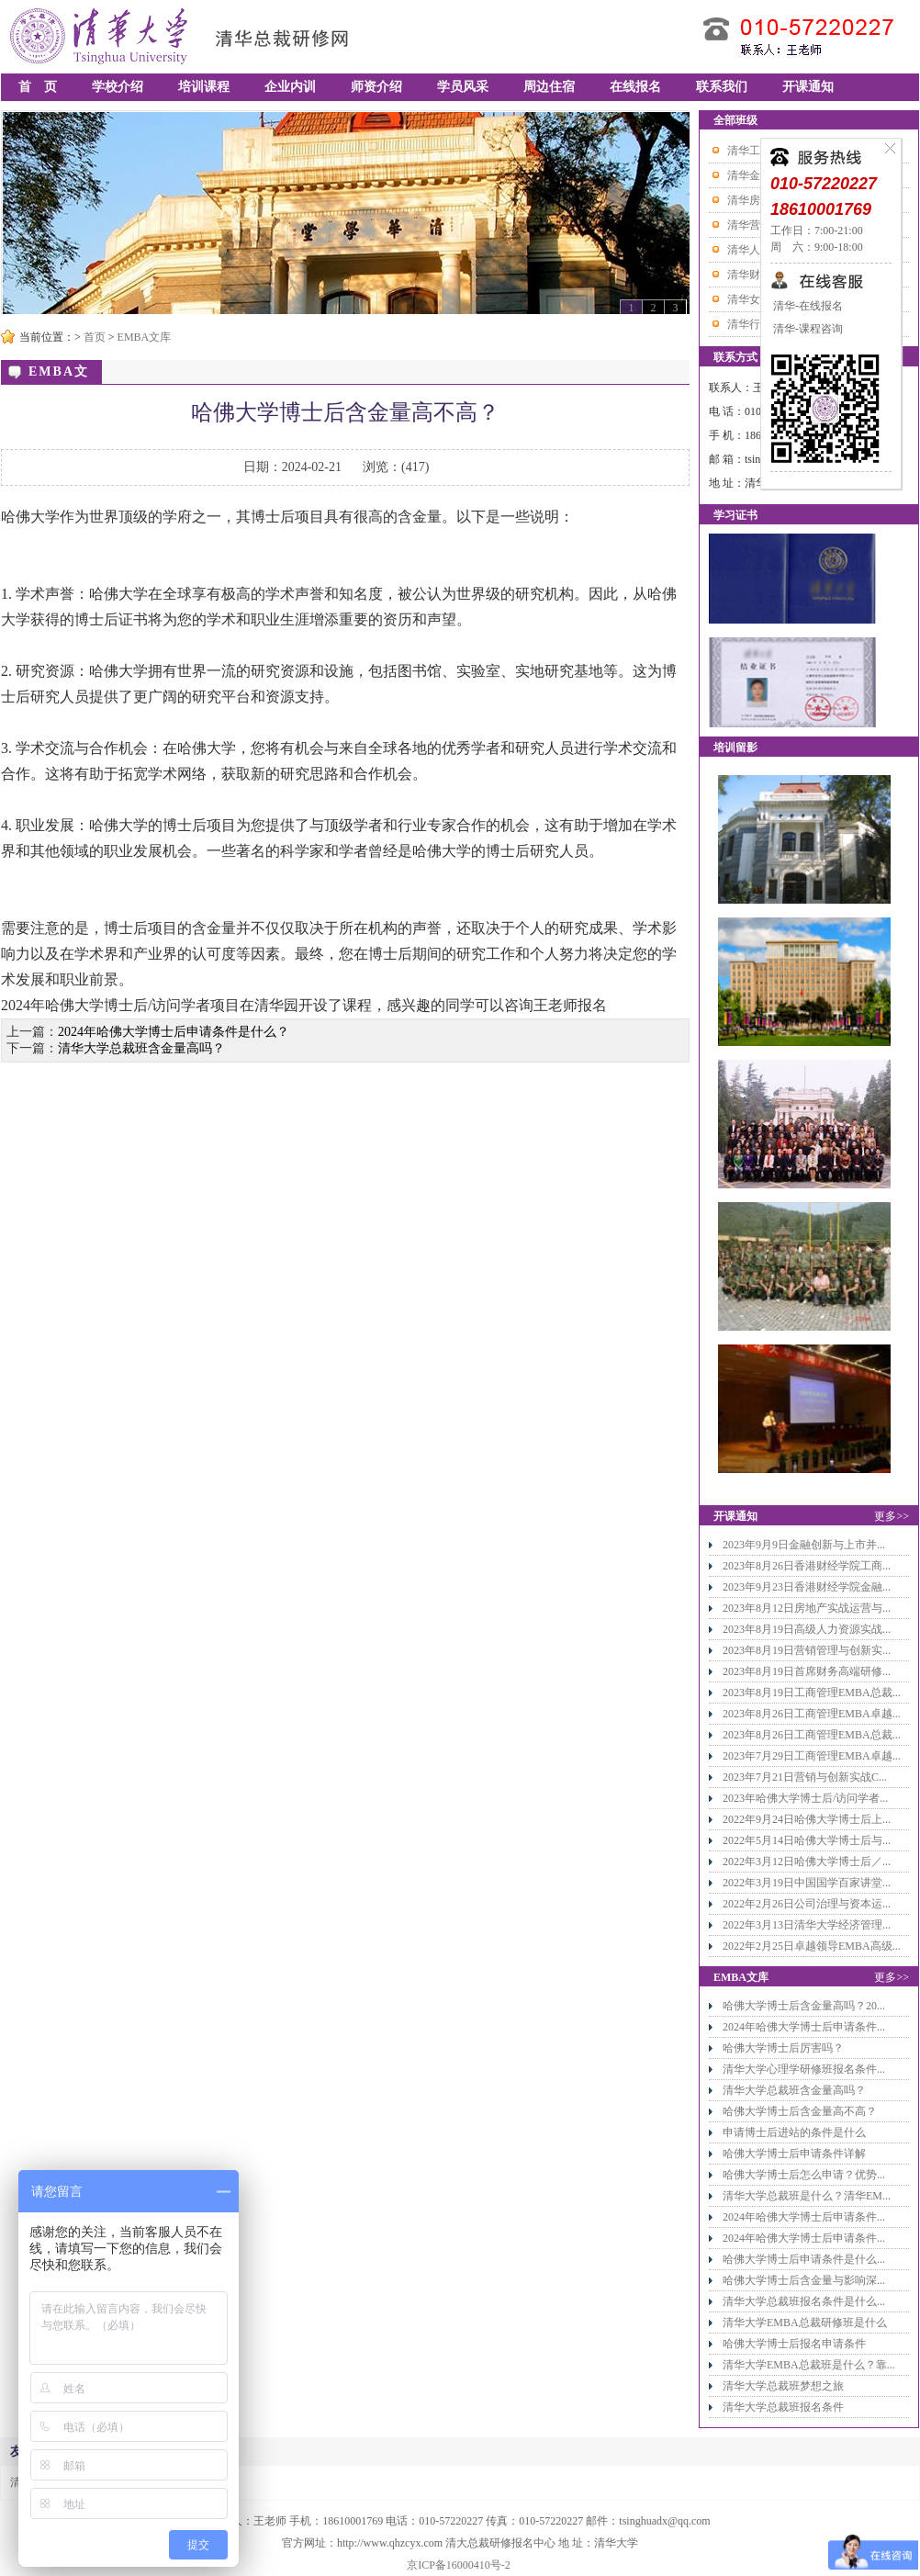 The width and height of the screenshot is (920, 2576). What do you see at coordinates (458, 2565) in the screenshot?
I see `京ICP备16000410号-2` at bounding box center [458, 2565].